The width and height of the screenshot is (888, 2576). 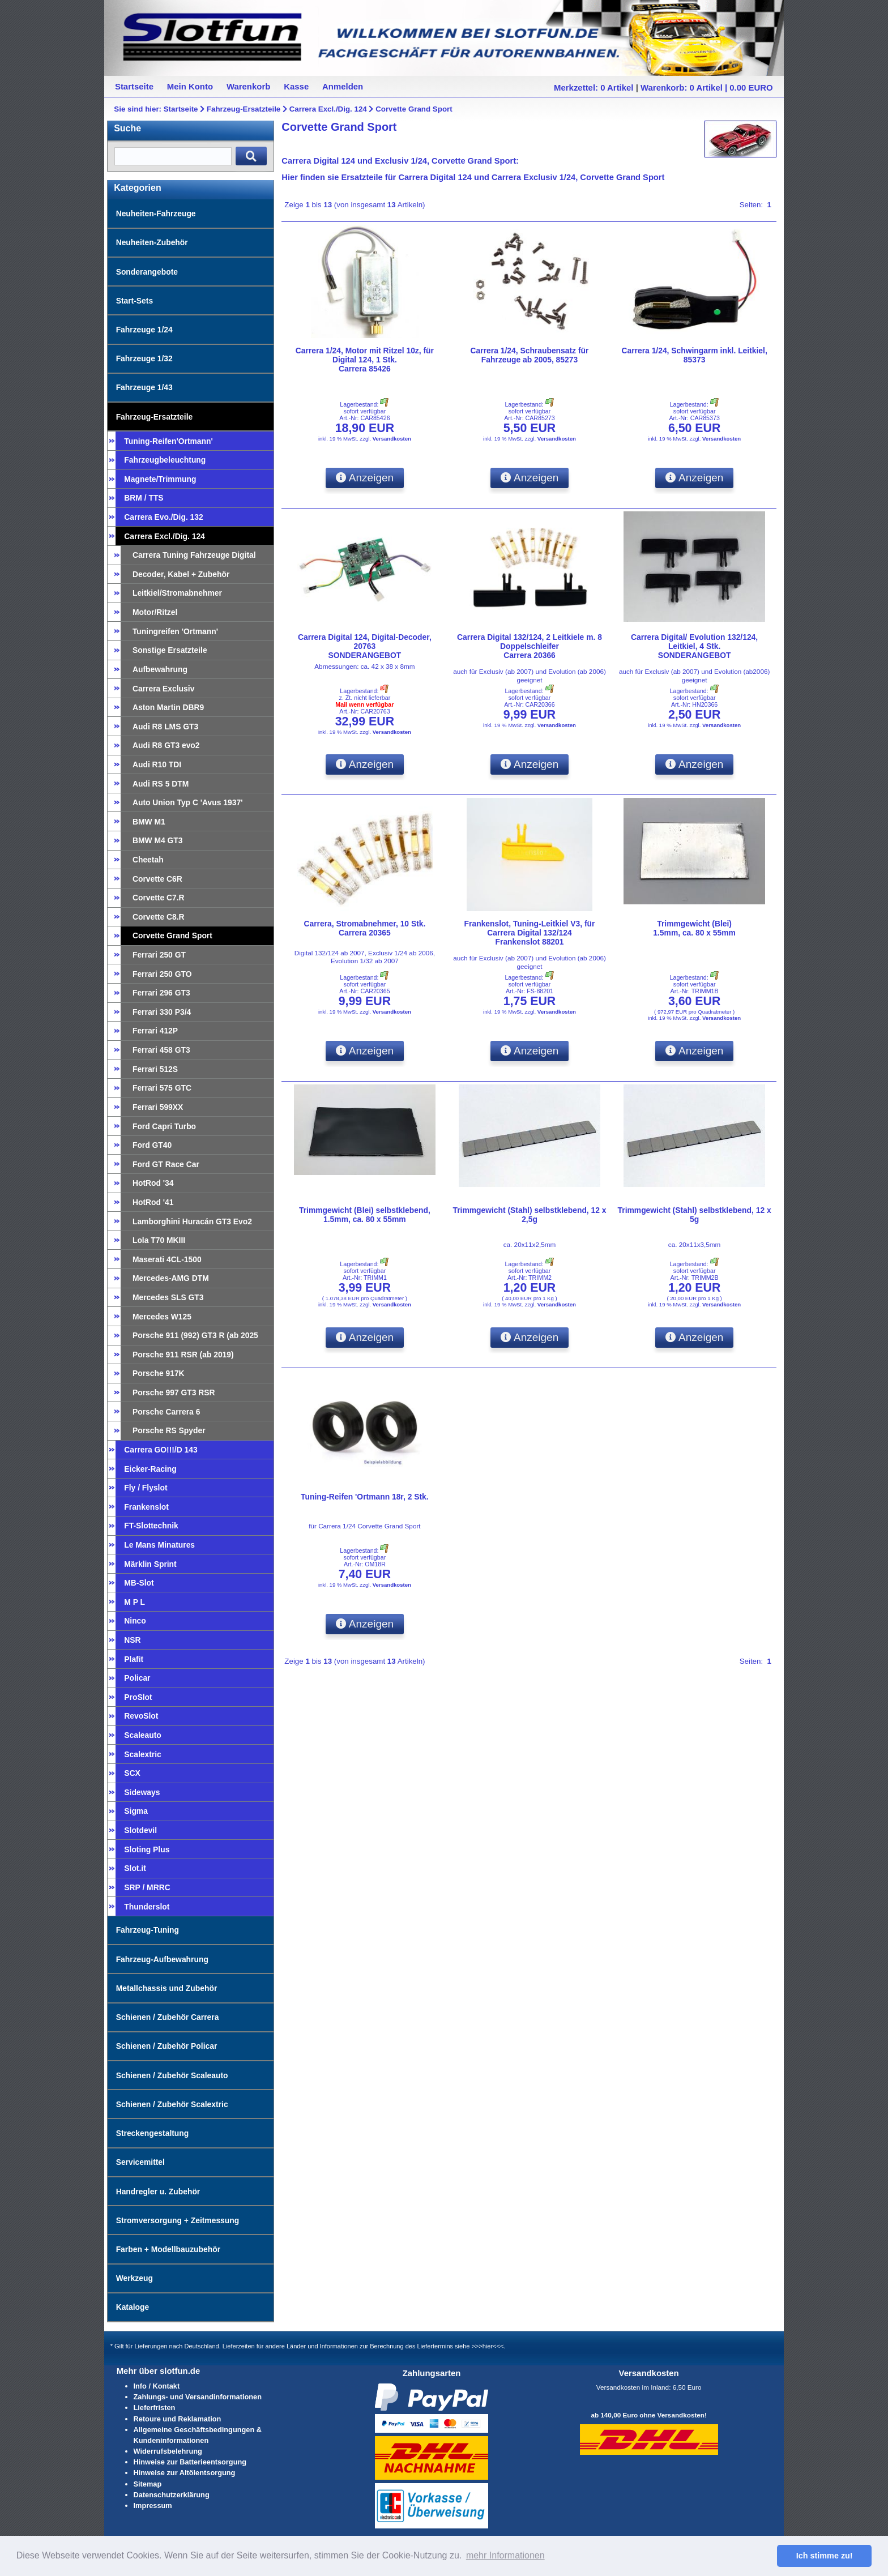 I want to click on Ferrari 458 GT3, so click(x=161, y=1049).